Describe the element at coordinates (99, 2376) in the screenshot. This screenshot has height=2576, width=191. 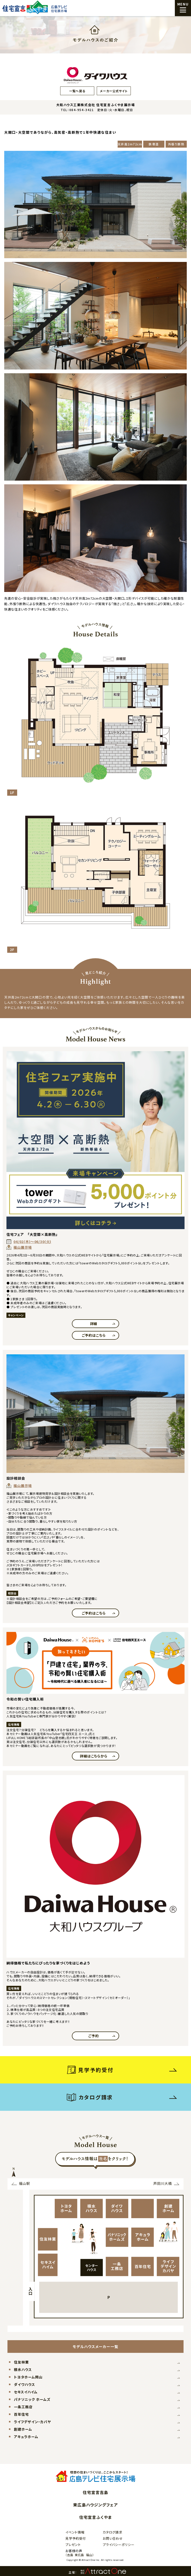
I see `トヨタホーム岡山` at that location.